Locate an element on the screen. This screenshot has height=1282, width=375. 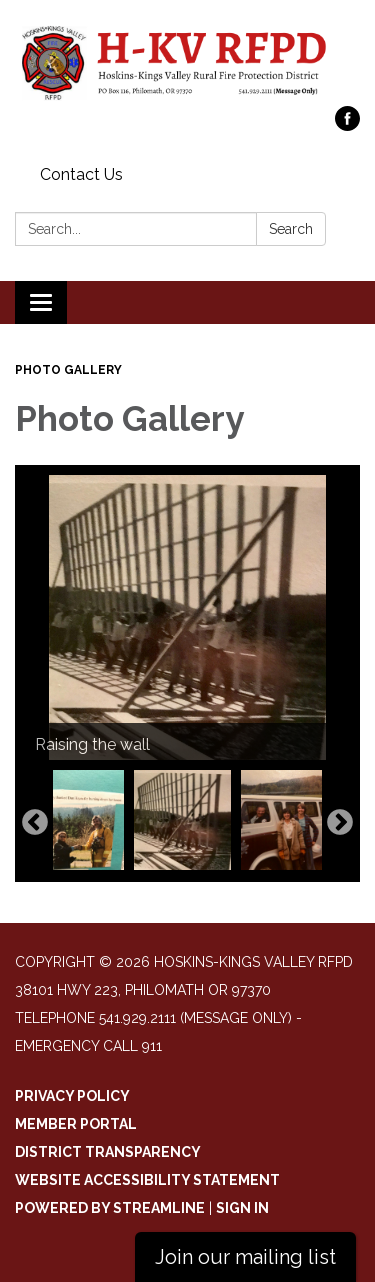
Contact Us is located at coordinates (81, 174).